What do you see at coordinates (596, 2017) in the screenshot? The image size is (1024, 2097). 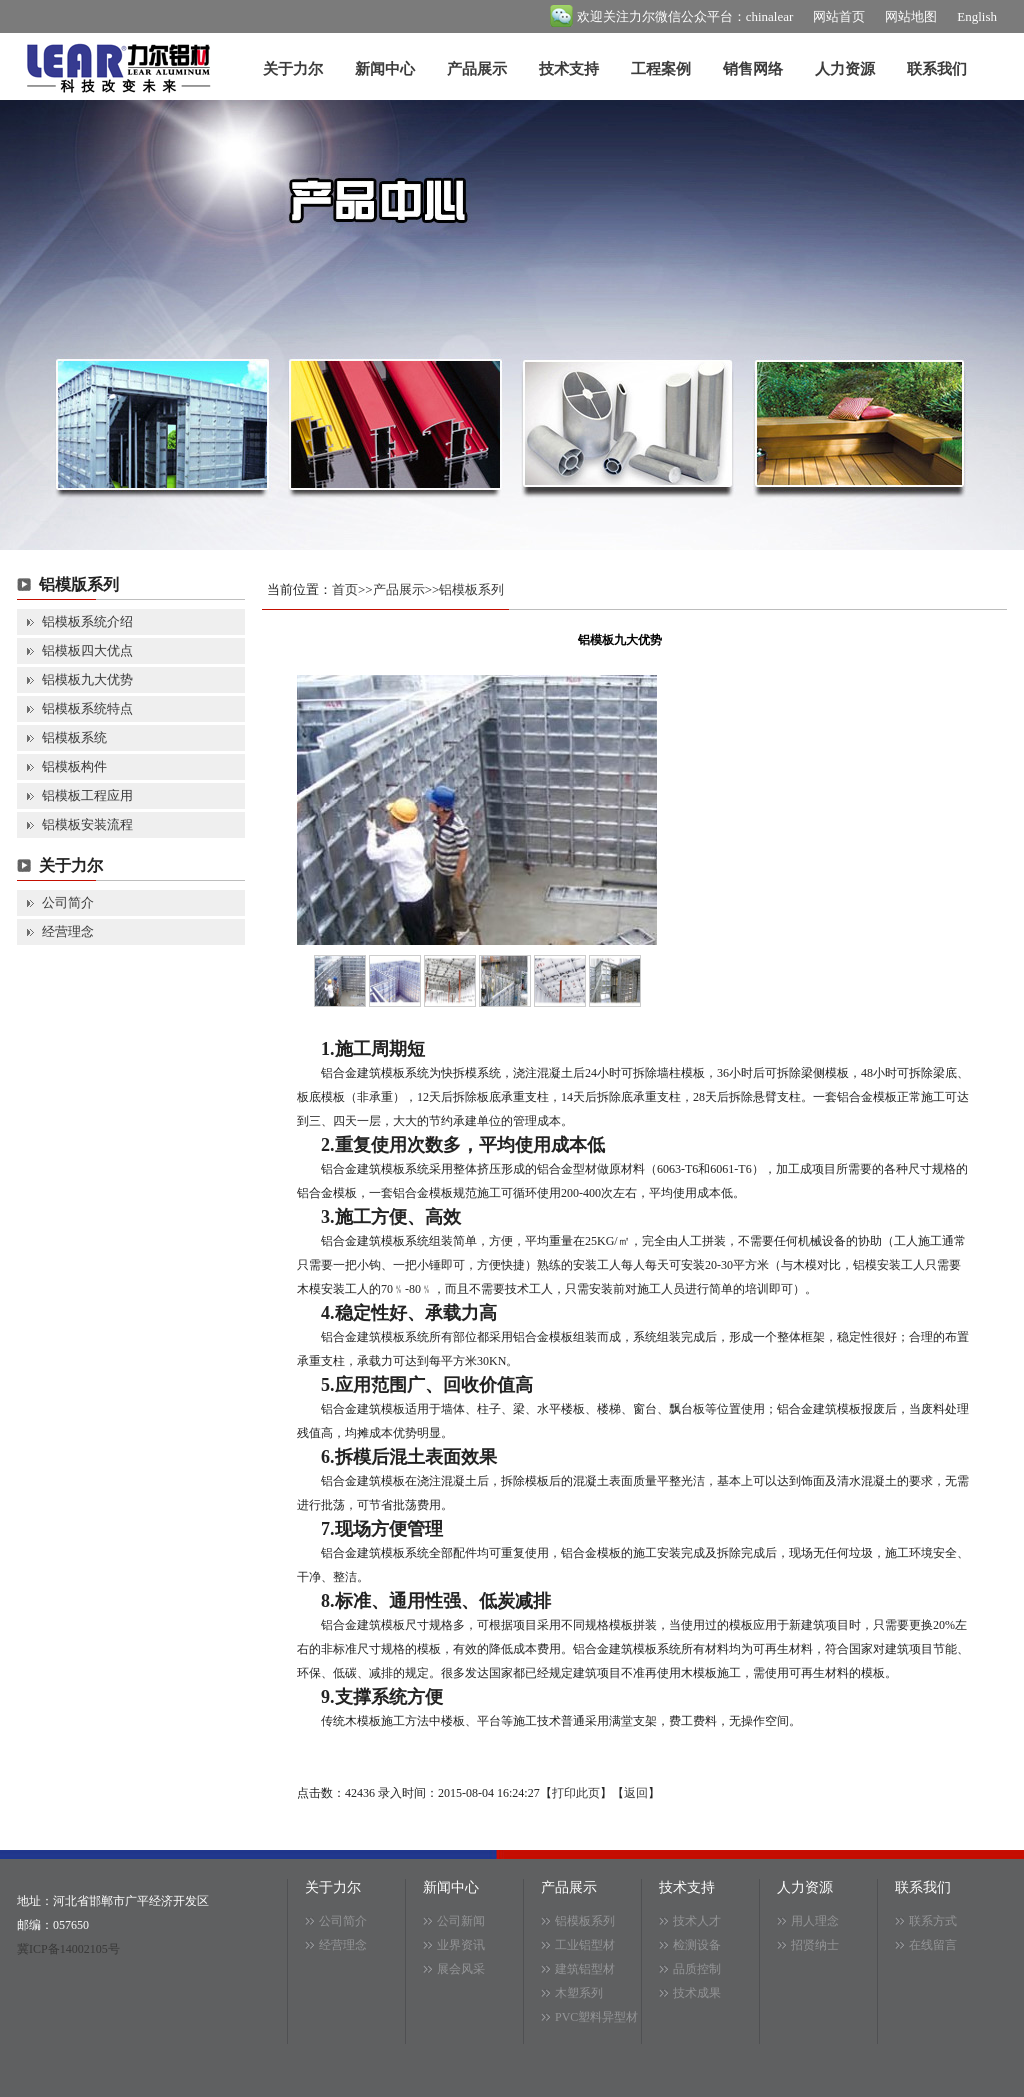 I see `PVC塑料异型材` at bounding box center [596, 2017].